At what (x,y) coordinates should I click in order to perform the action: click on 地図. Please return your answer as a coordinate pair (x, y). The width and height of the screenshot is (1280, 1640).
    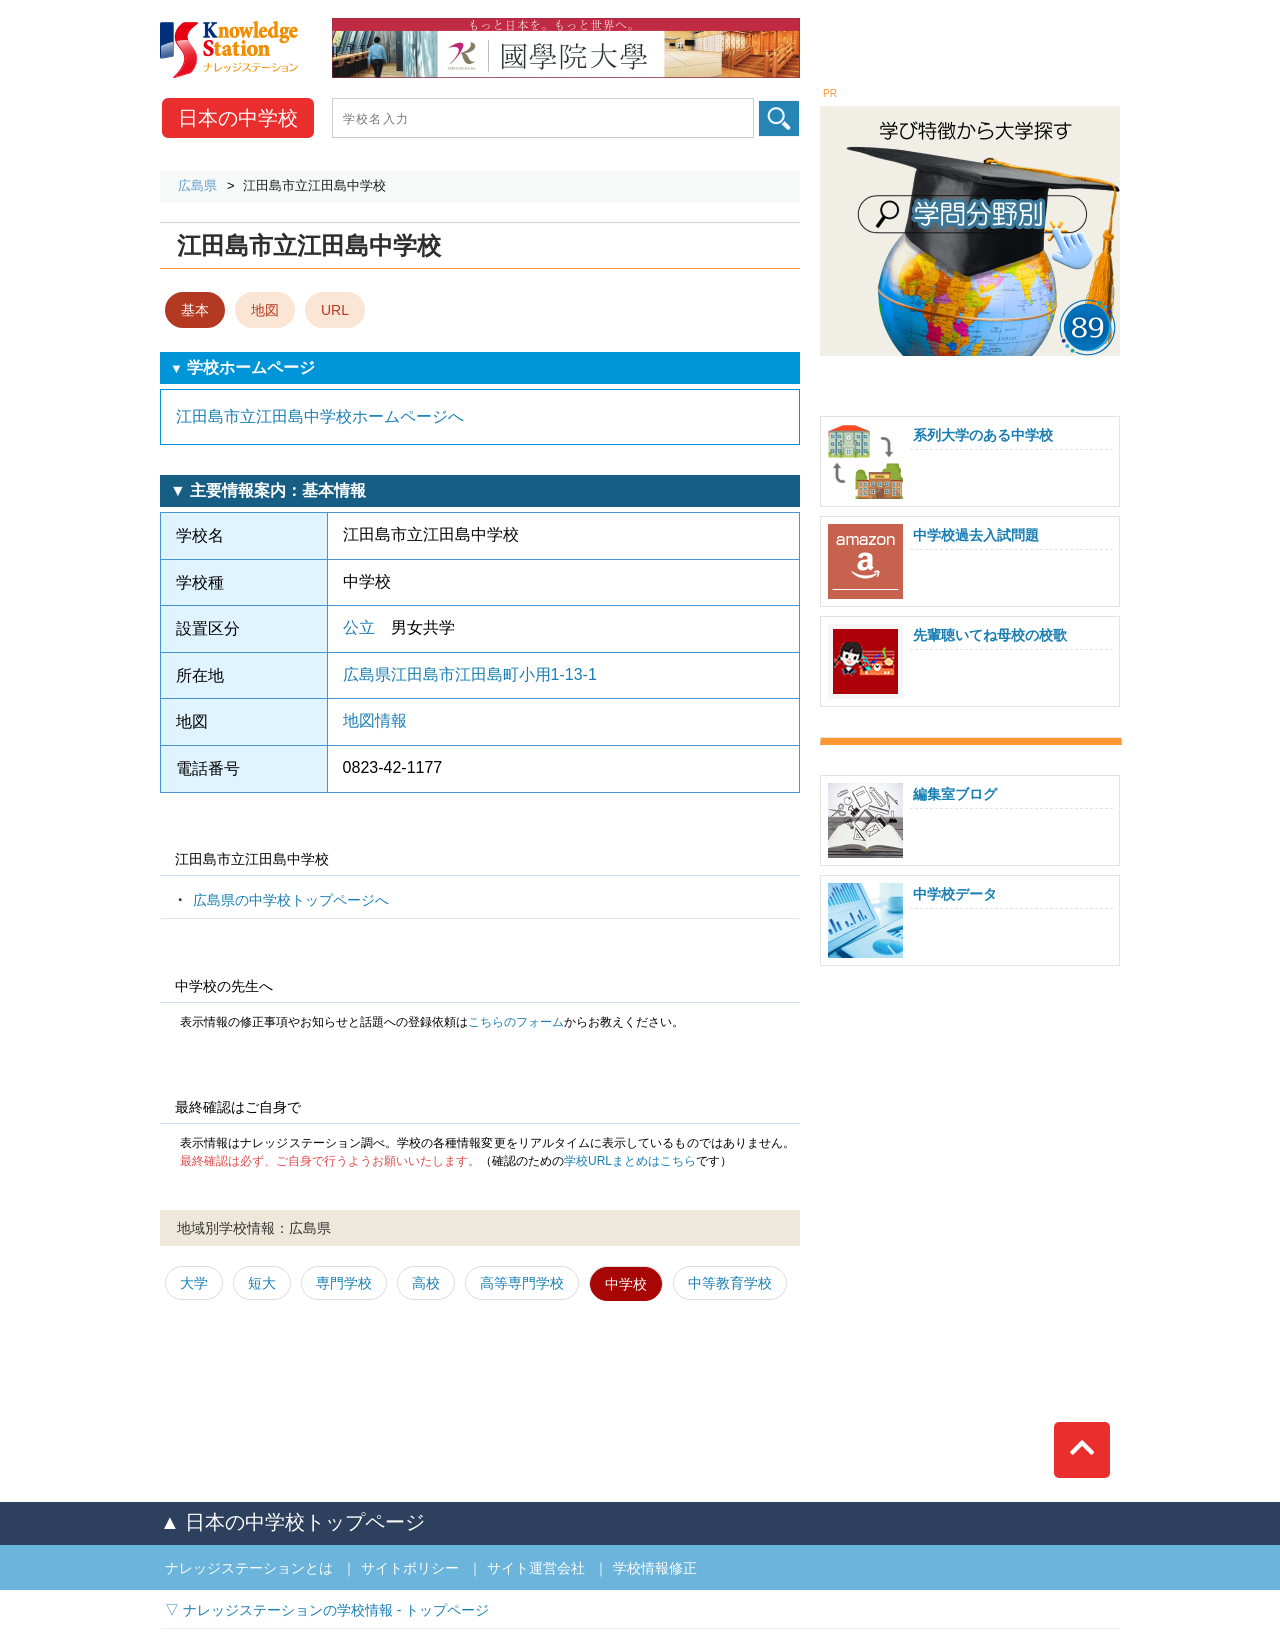
    Looking at the image, I should click on (265, 310).